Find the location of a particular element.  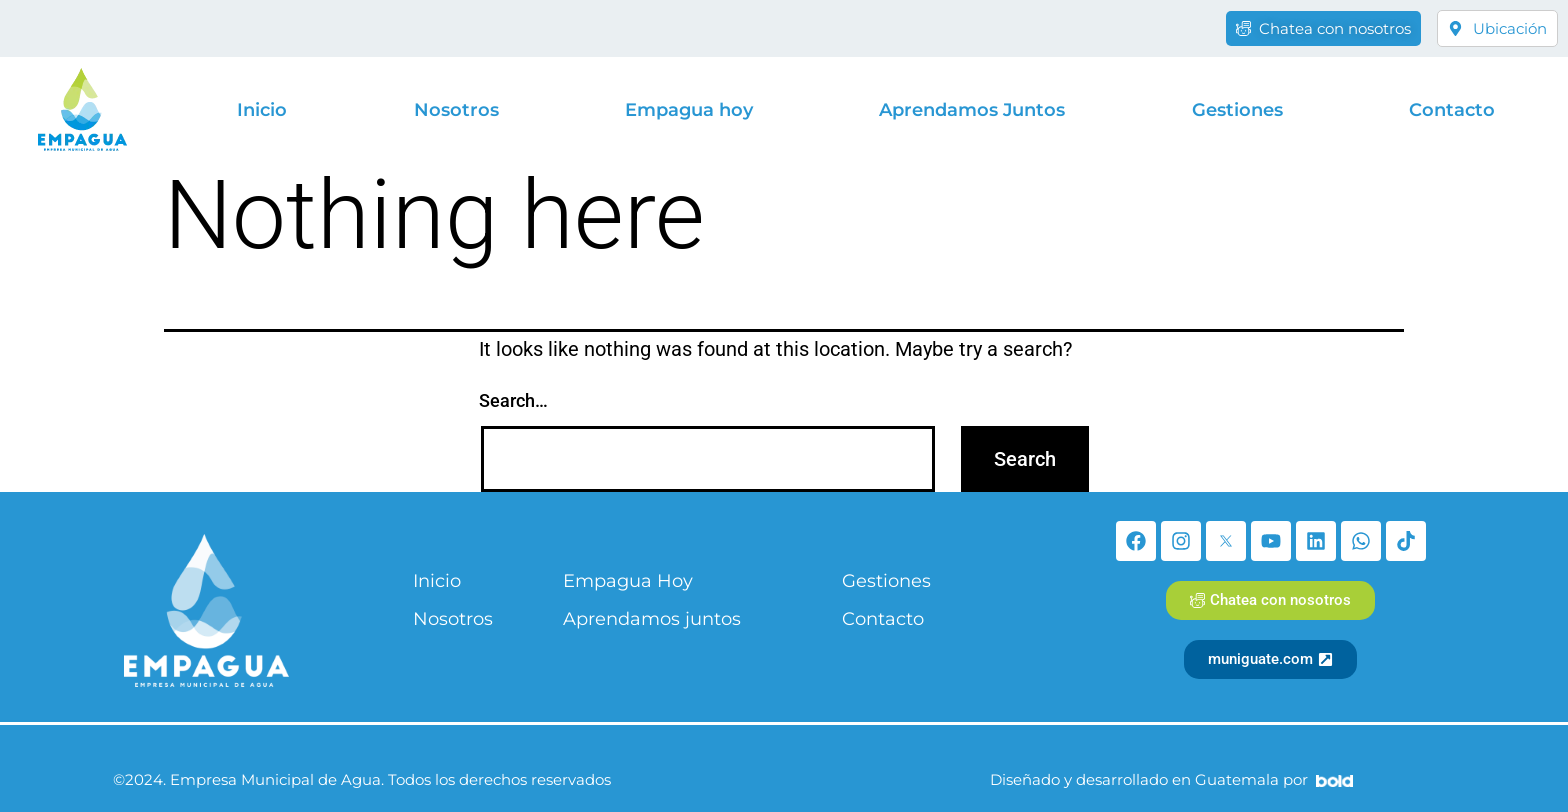

Empagua hoy is located at coordinates (689, 110).